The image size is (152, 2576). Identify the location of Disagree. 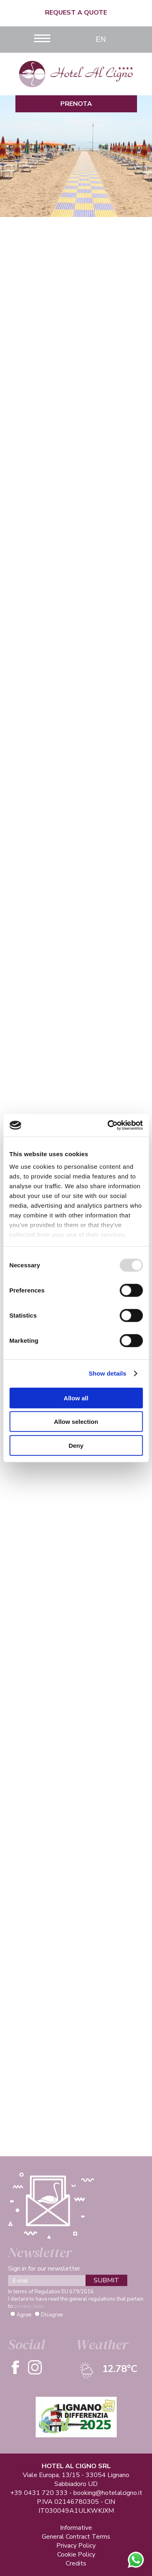
(52, 2314).